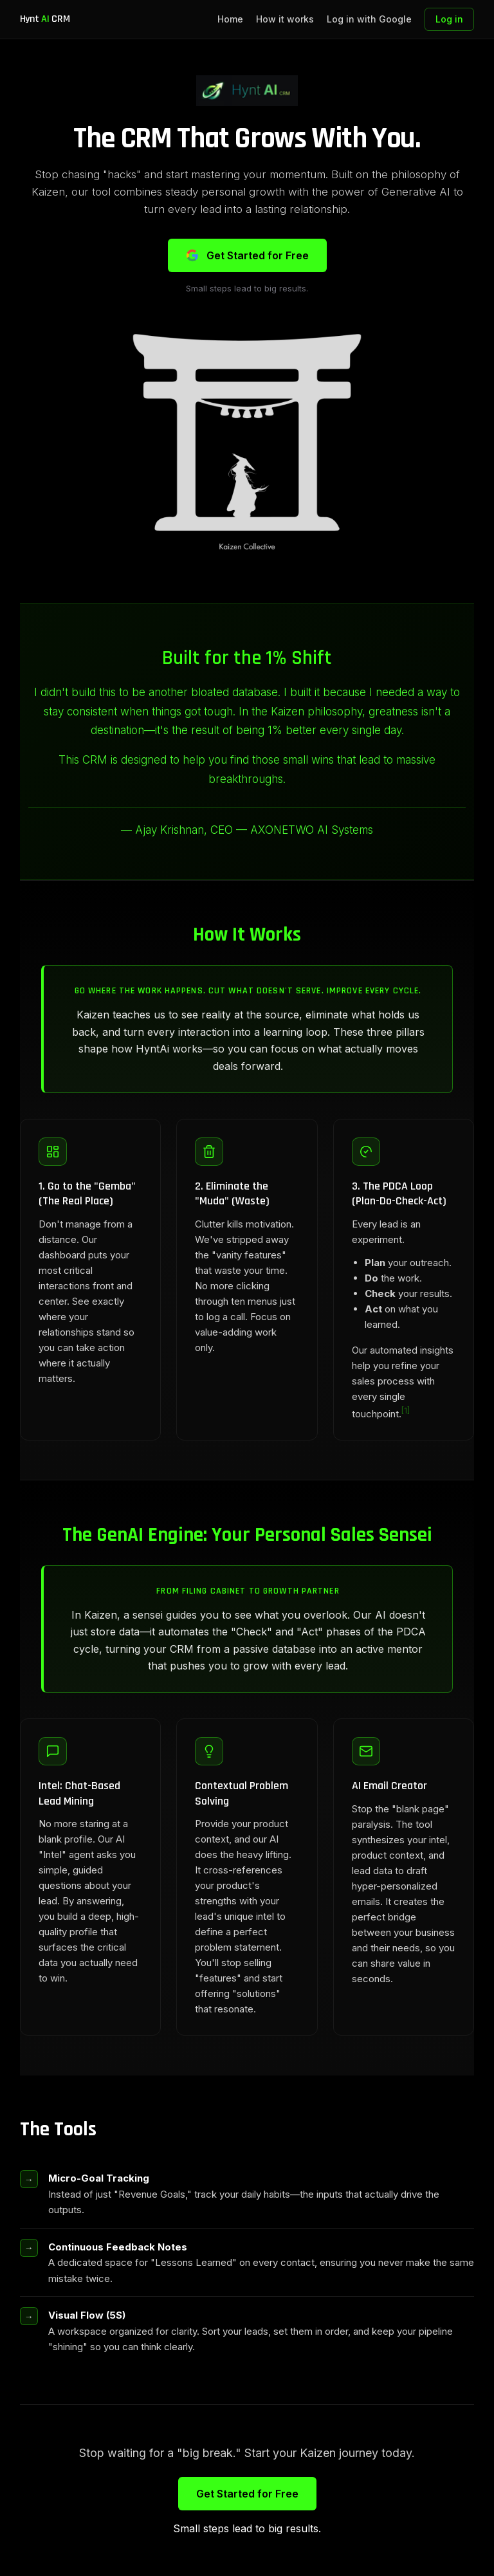 This screenshot has width=494, height=2576. Describe the element at coordinates (285, 19) in the screenshot. I see `How it works` at that location.